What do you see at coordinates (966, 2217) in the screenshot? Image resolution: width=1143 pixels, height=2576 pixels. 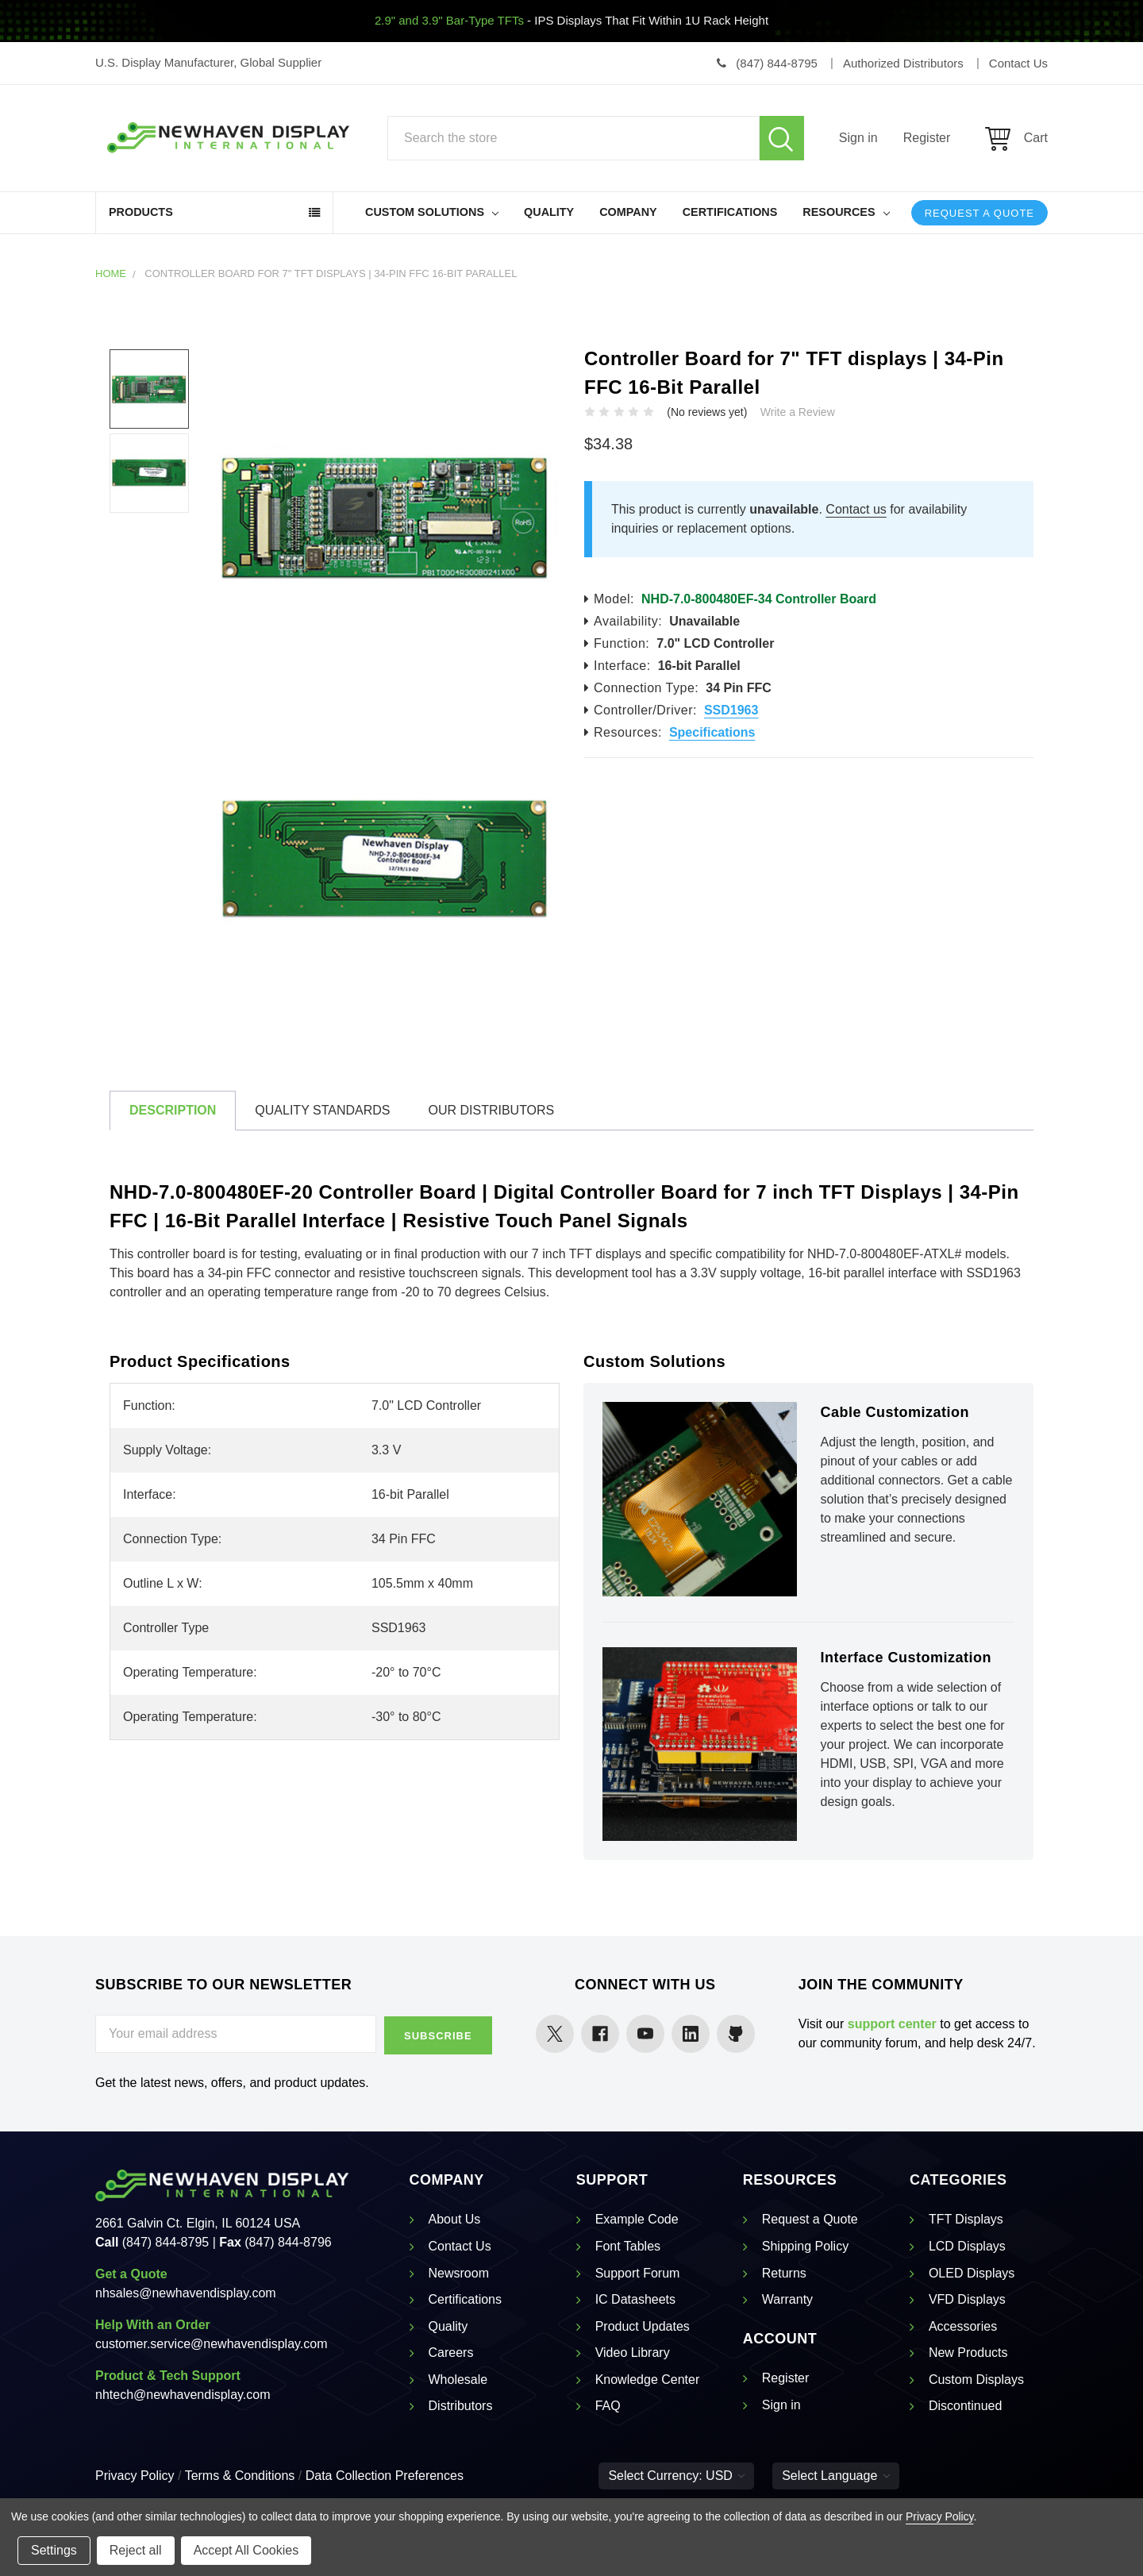 I see `TFT Displays` at bounding box center [966, 2217].